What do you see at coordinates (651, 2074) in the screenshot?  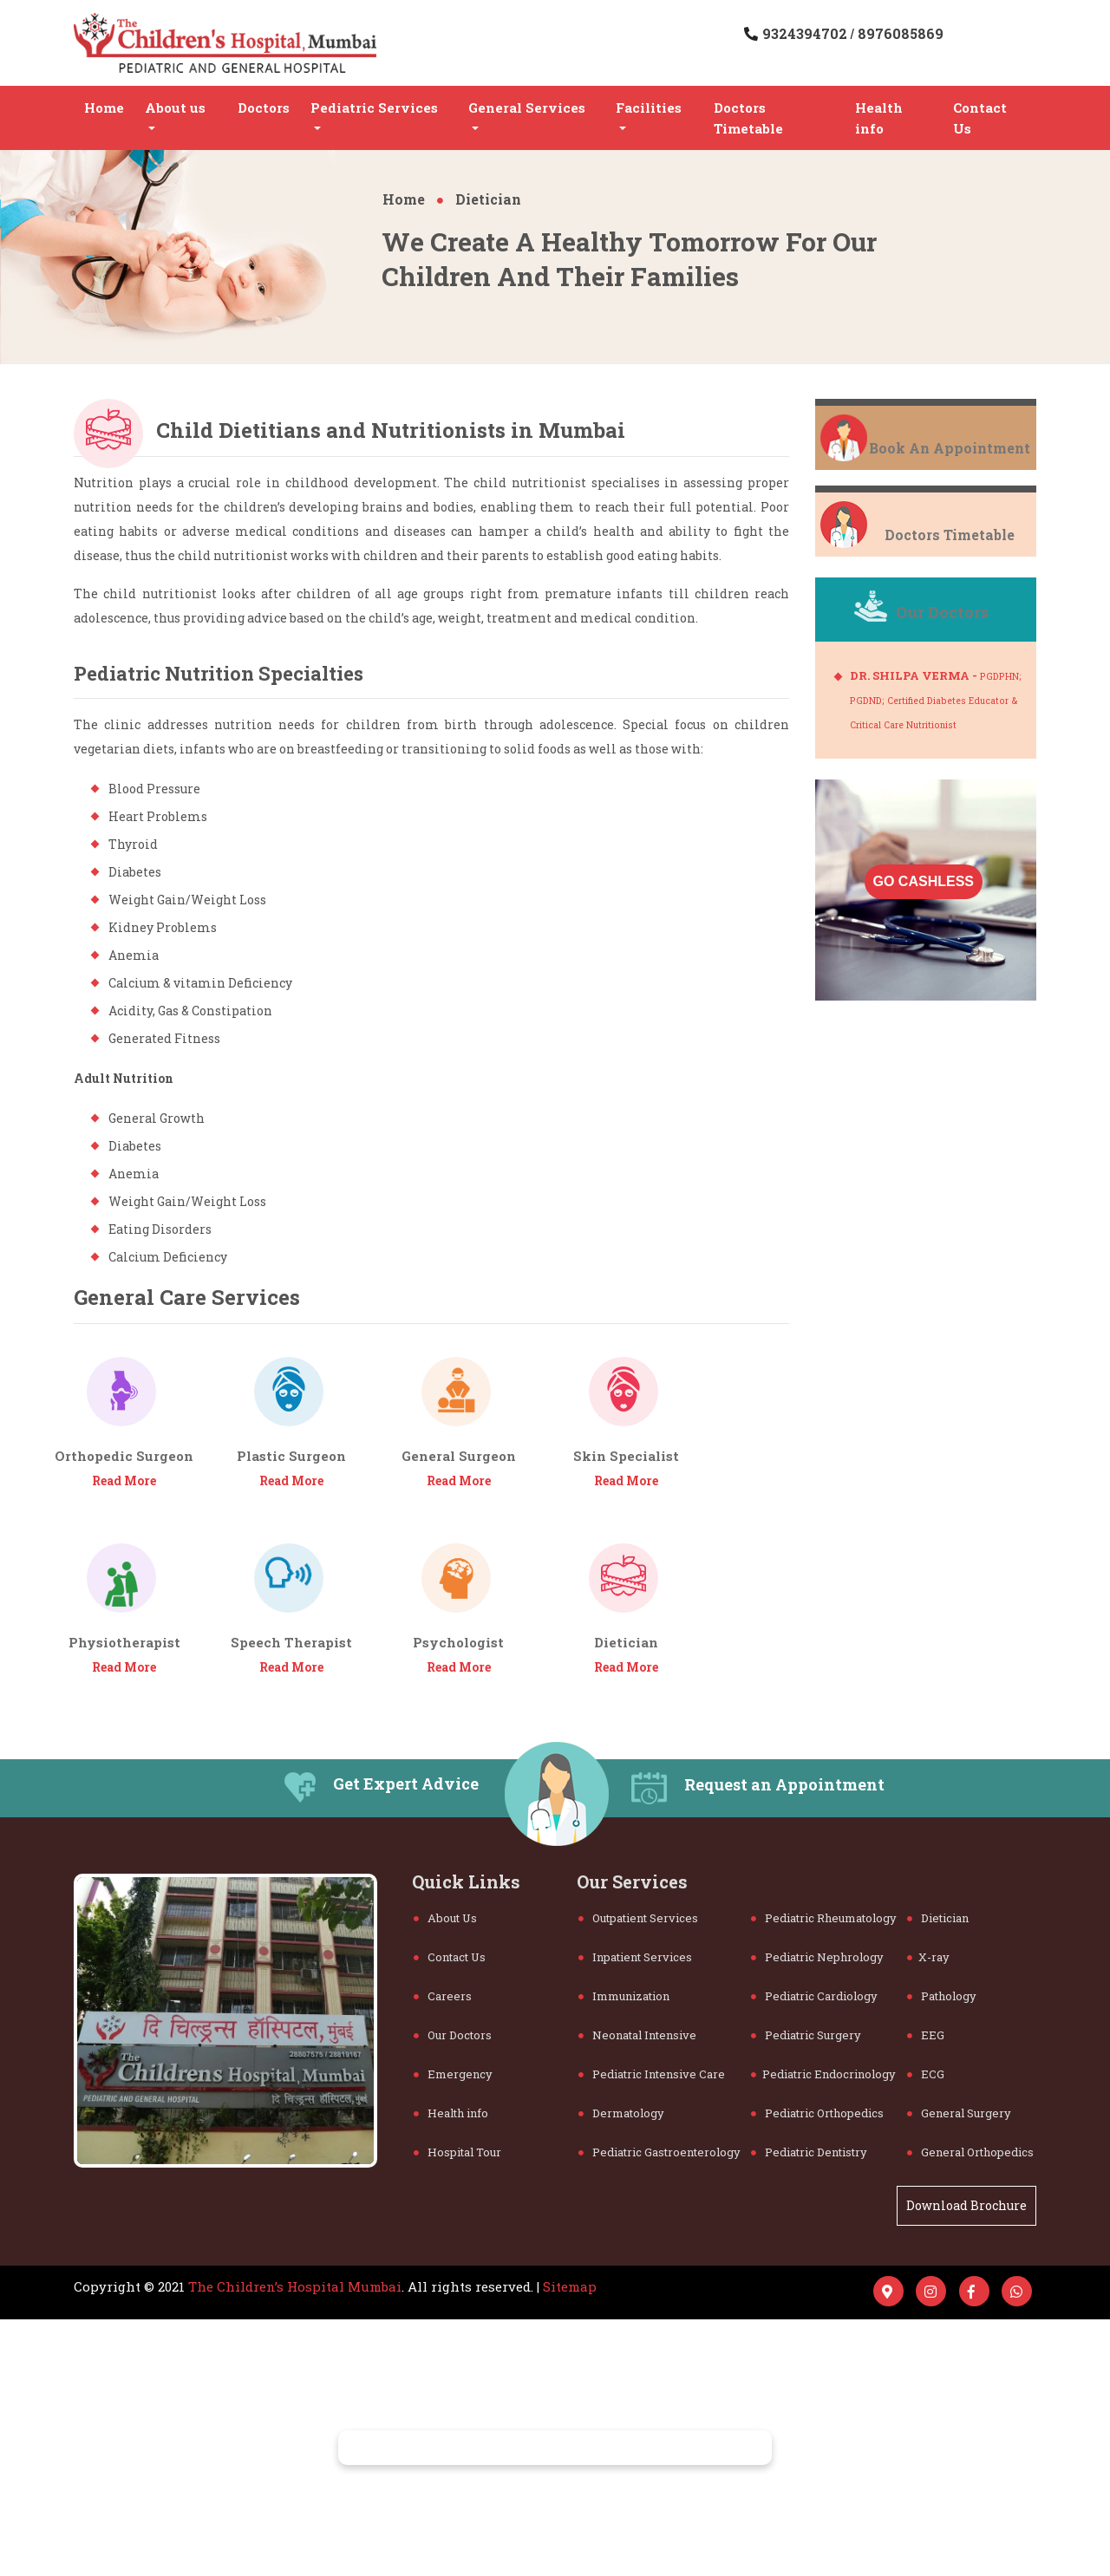 I see `Pediatric Intensive Care` at bounding box center [651, 2074].